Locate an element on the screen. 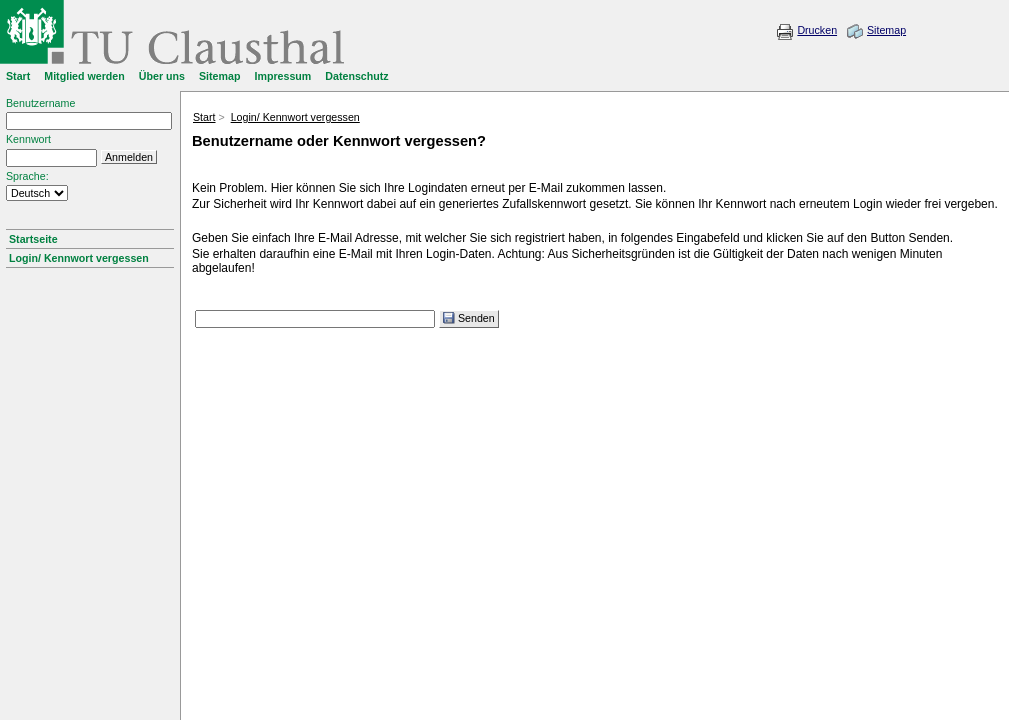 This screenshot has width=1009, height=720. Sitemap is located at coordinates (886, 30).